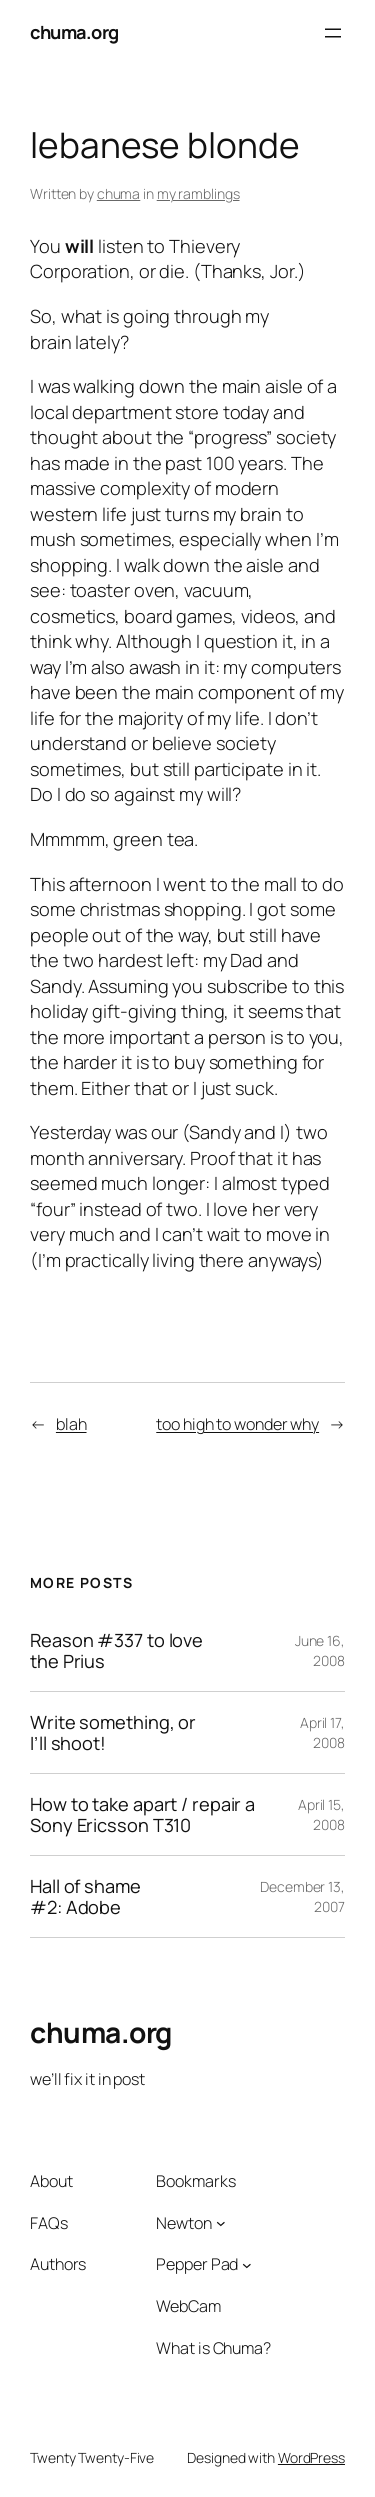 This screenshot has width=375, height=2497. I want to click on chuma.org, so click(74, 32).